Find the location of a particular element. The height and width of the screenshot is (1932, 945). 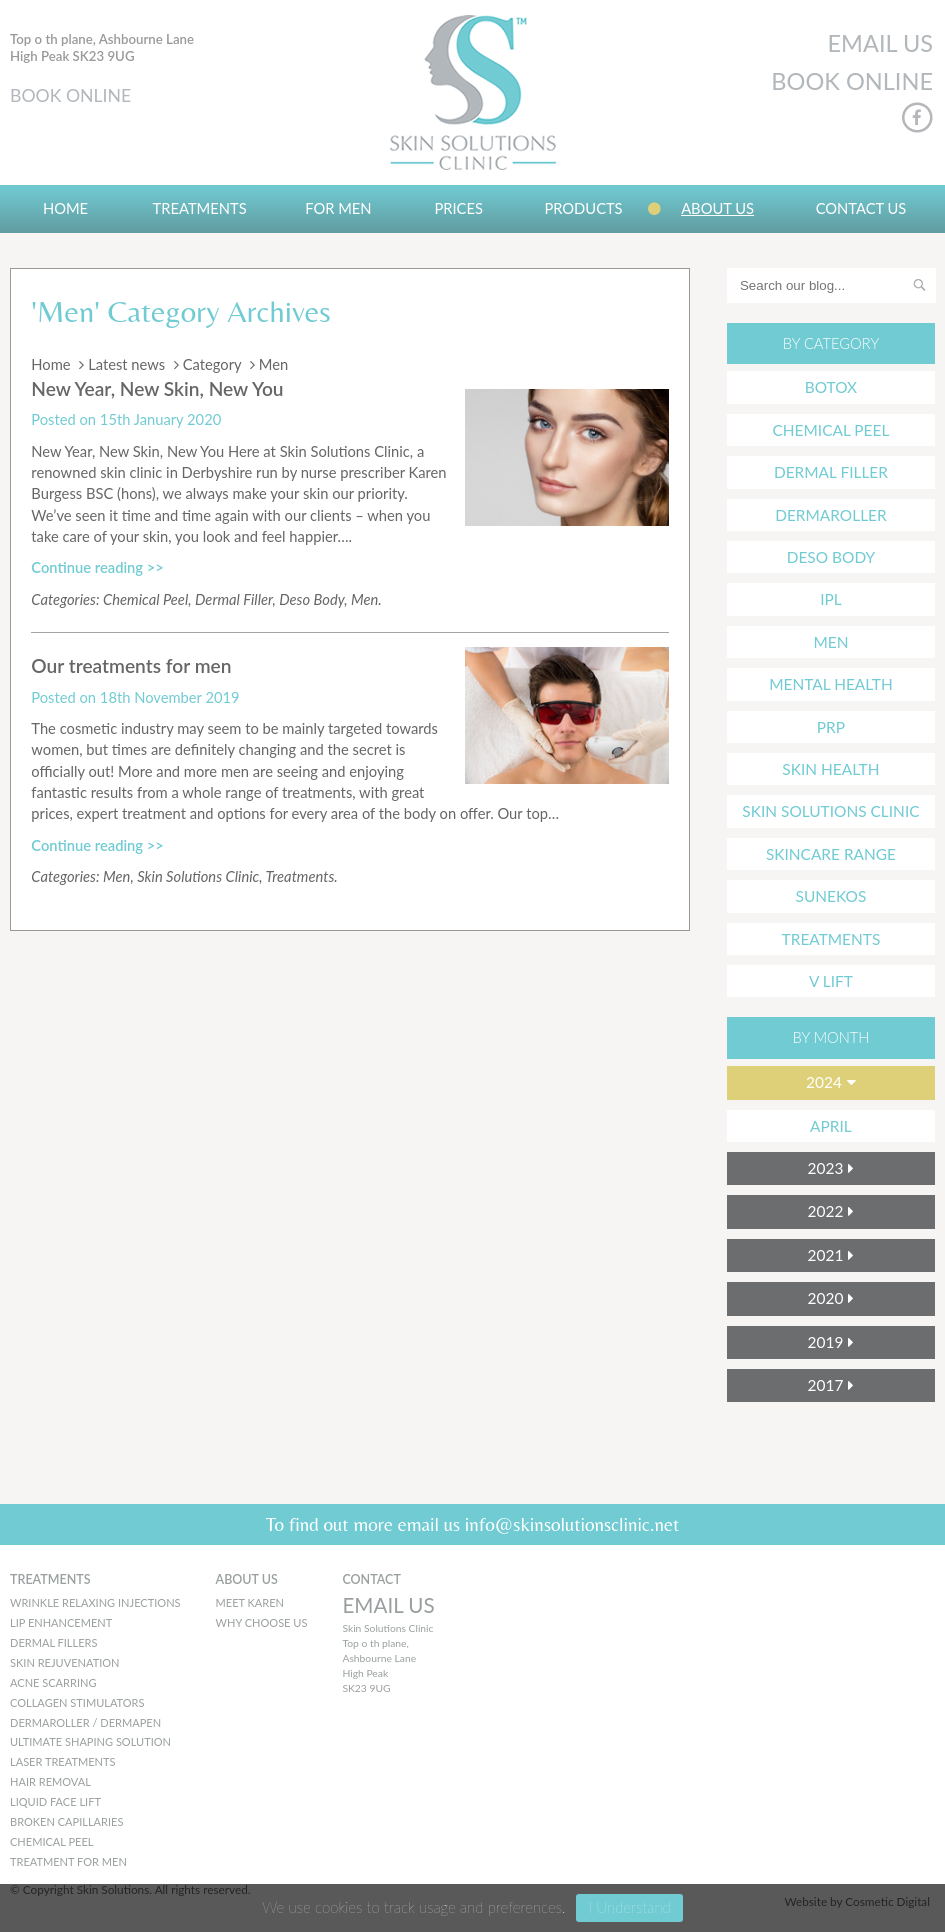

Dermal Filler is located at coordinates (233, 599).